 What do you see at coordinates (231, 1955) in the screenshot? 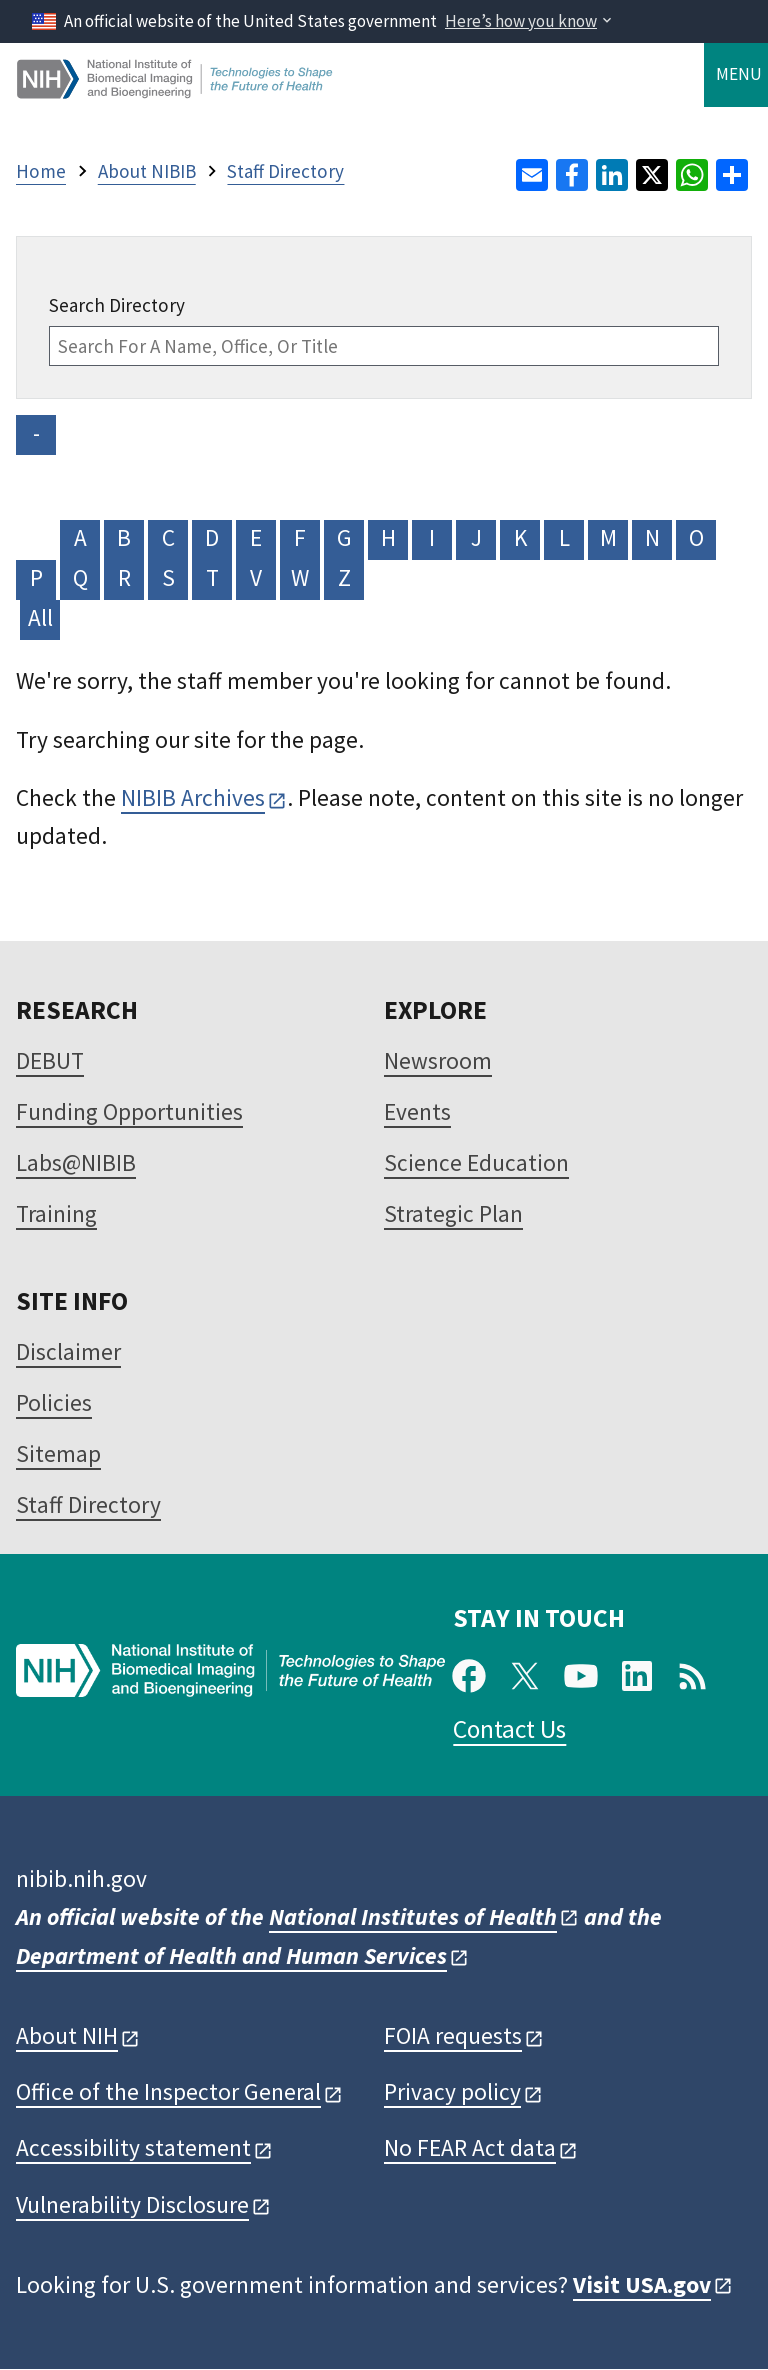
I see `Department of Health and Human Services` at bounding box center [231, 1955].